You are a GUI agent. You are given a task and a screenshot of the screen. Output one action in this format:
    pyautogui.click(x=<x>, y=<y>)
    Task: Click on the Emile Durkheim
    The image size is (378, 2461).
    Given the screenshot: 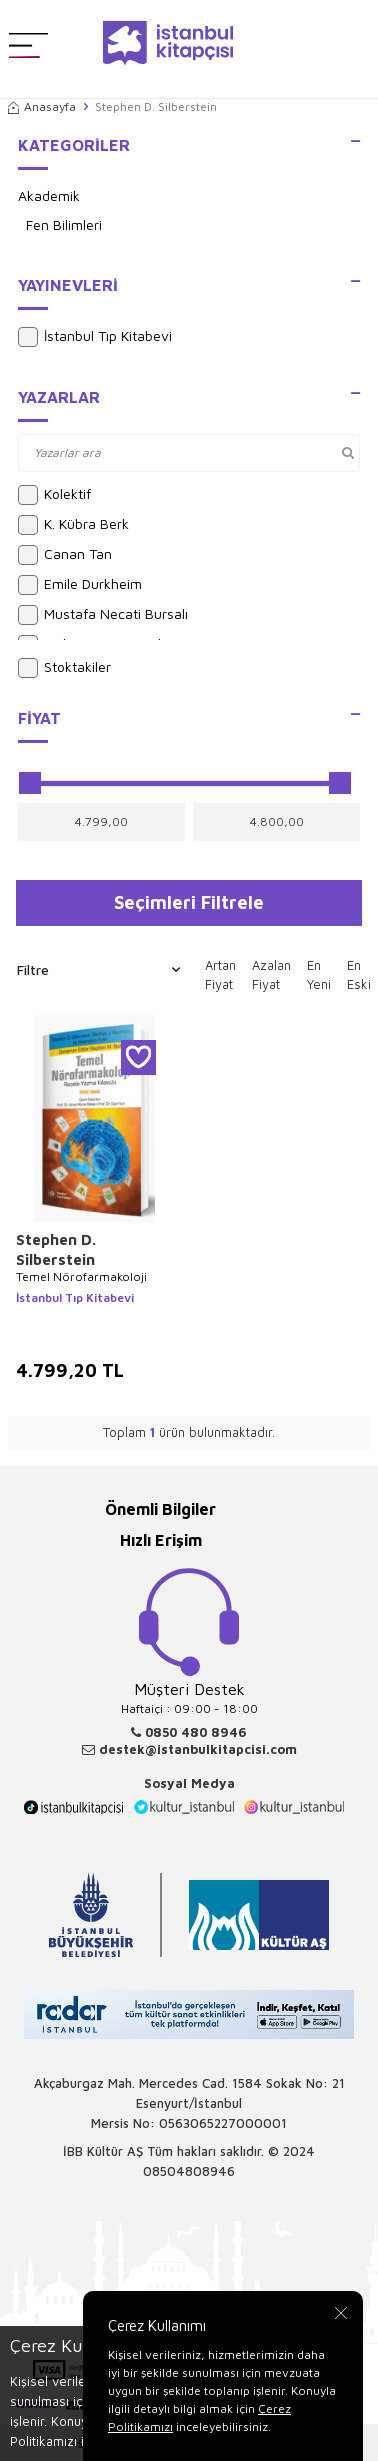 What is the action you would take?
    pyautogui.click(x=80, y=585)
    